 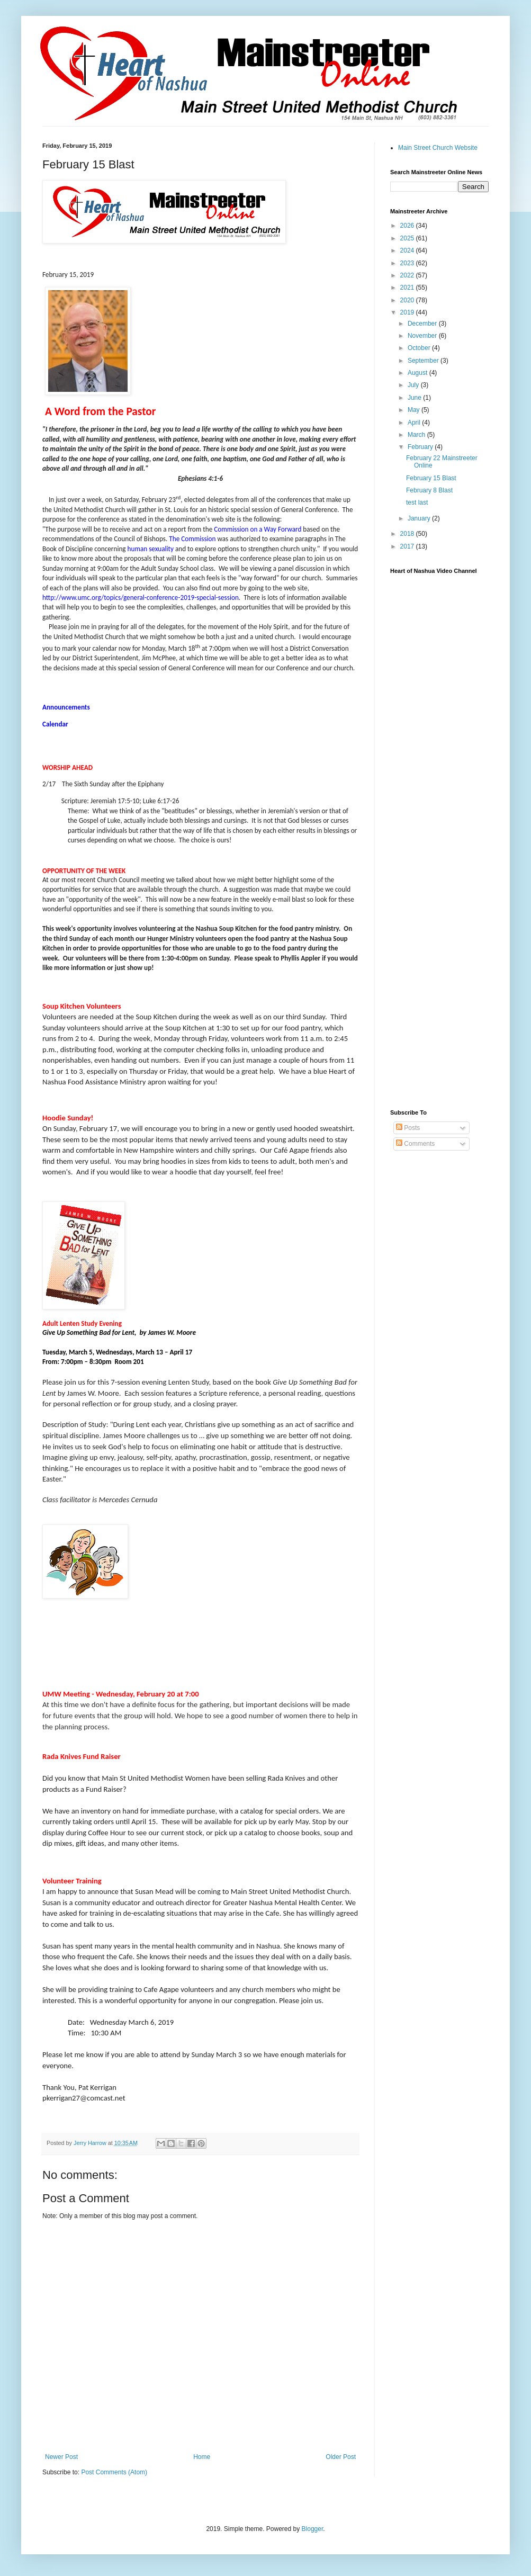 What do you see at coordinates (414, 410) in the screenshot?
I see `May` at bounding box center [414, 410].